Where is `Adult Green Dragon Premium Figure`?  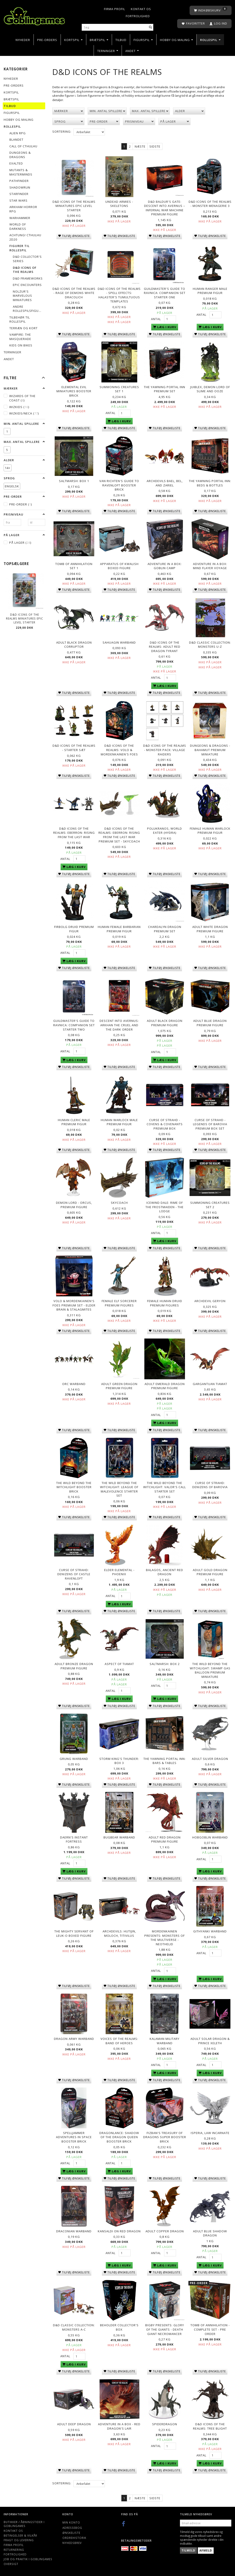 Adult Green Dragon Premium Figure is located at coordinates (119, 1384).